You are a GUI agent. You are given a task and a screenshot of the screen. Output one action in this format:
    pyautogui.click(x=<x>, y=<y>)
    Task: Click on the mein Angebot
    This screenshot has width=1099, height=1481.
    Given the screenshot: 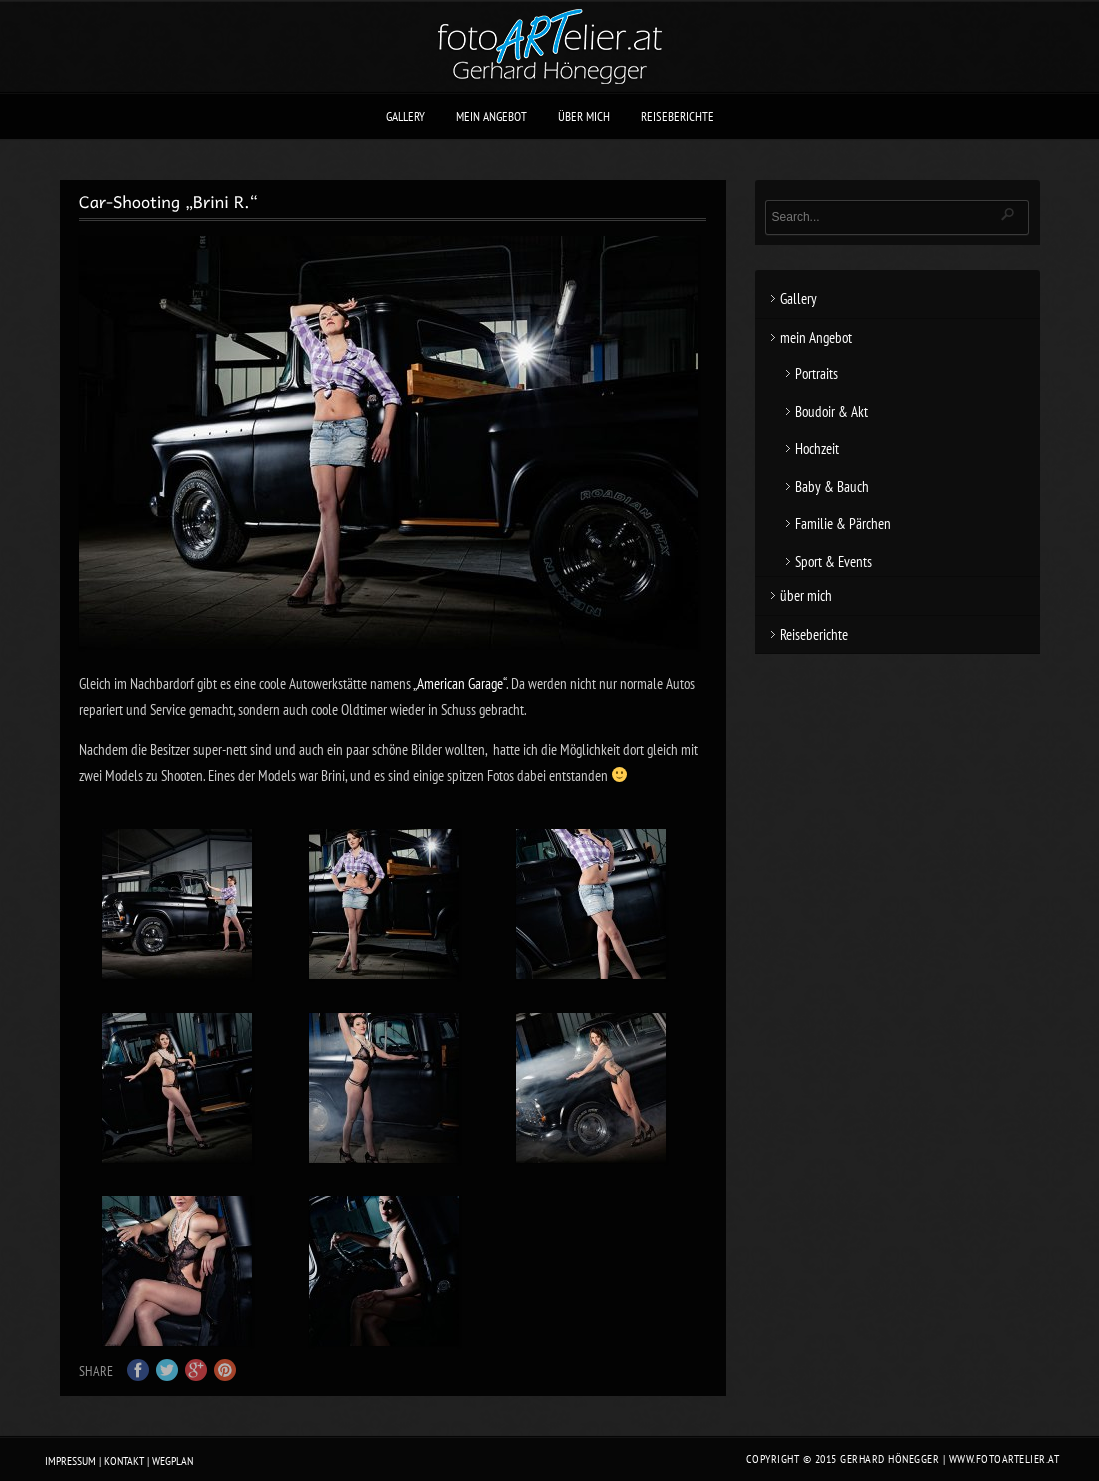 What is the action you would take?
    pyautogui.click(x=491, y=116)
    